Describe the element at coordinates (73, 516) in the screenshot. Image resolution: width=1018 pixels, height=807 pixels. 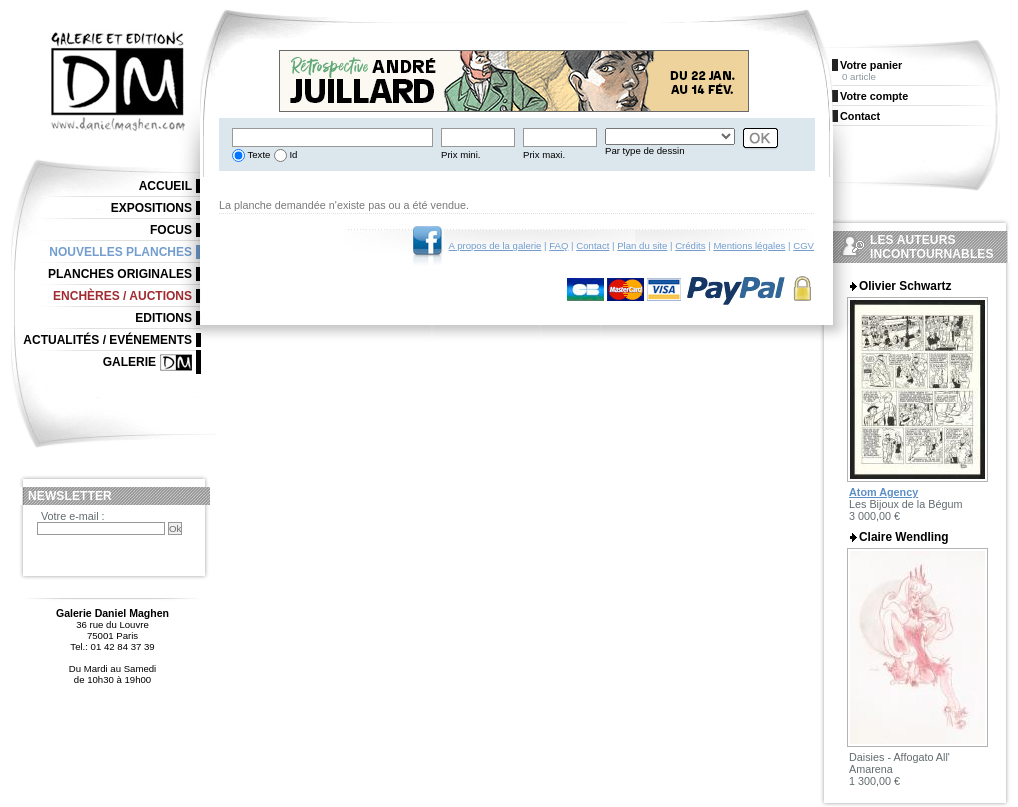
I see `Votre e-mail :` at that location.